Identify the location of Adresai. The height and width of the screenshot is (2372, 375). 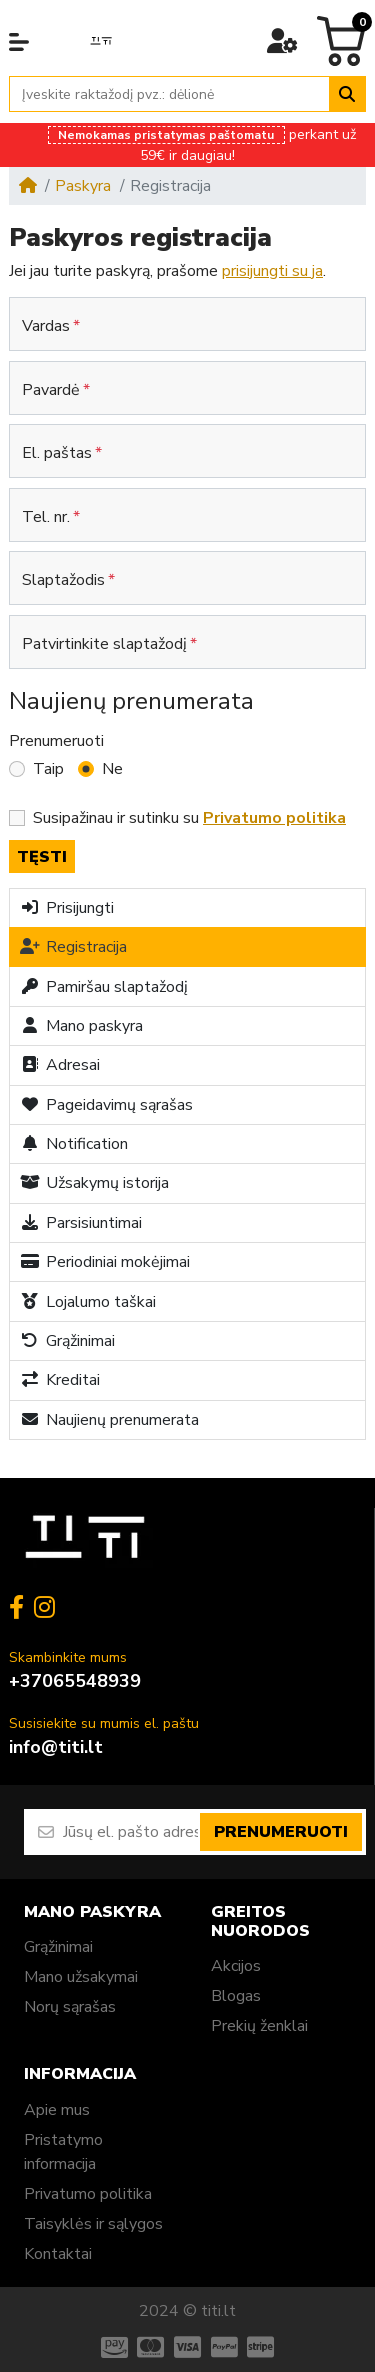
(60, 1065).